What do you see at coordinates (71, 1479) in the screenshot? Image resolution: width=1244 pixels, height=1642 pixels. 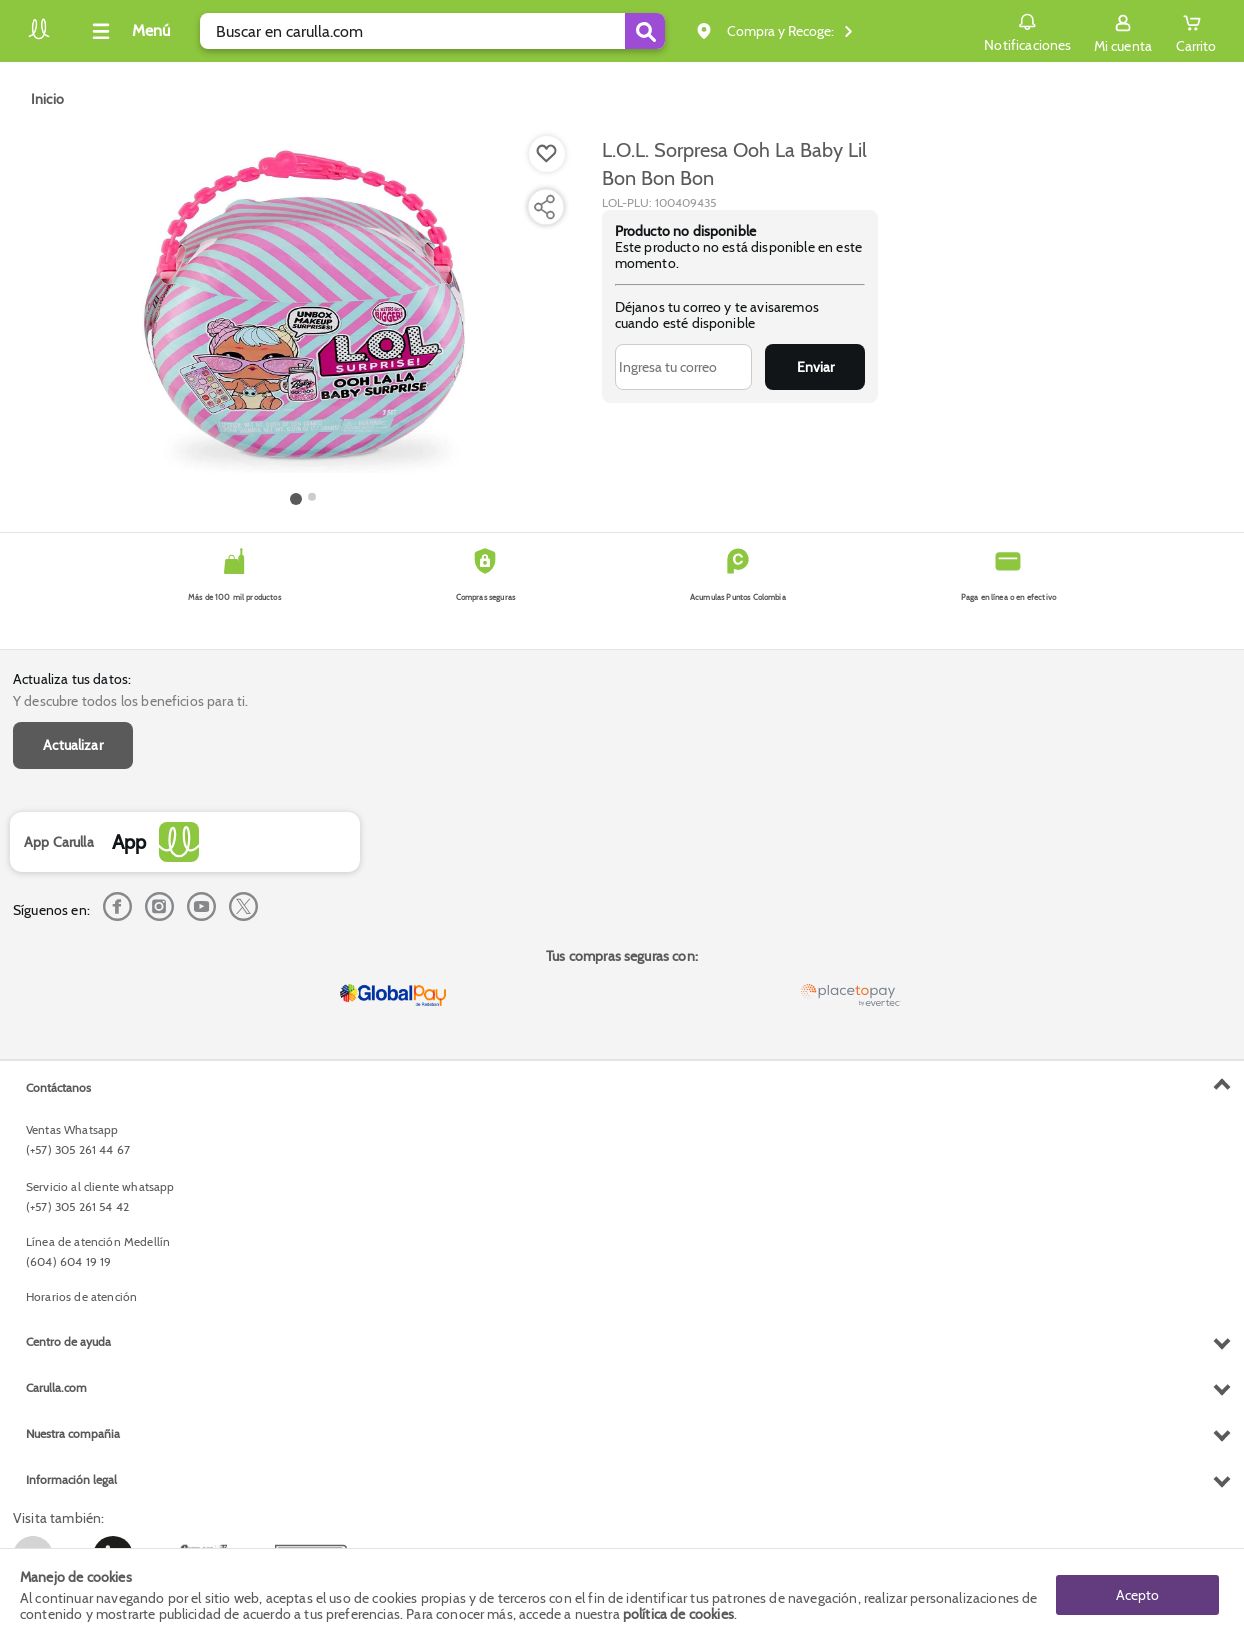 I see `Información legal` at bounding box center [71, 1479].